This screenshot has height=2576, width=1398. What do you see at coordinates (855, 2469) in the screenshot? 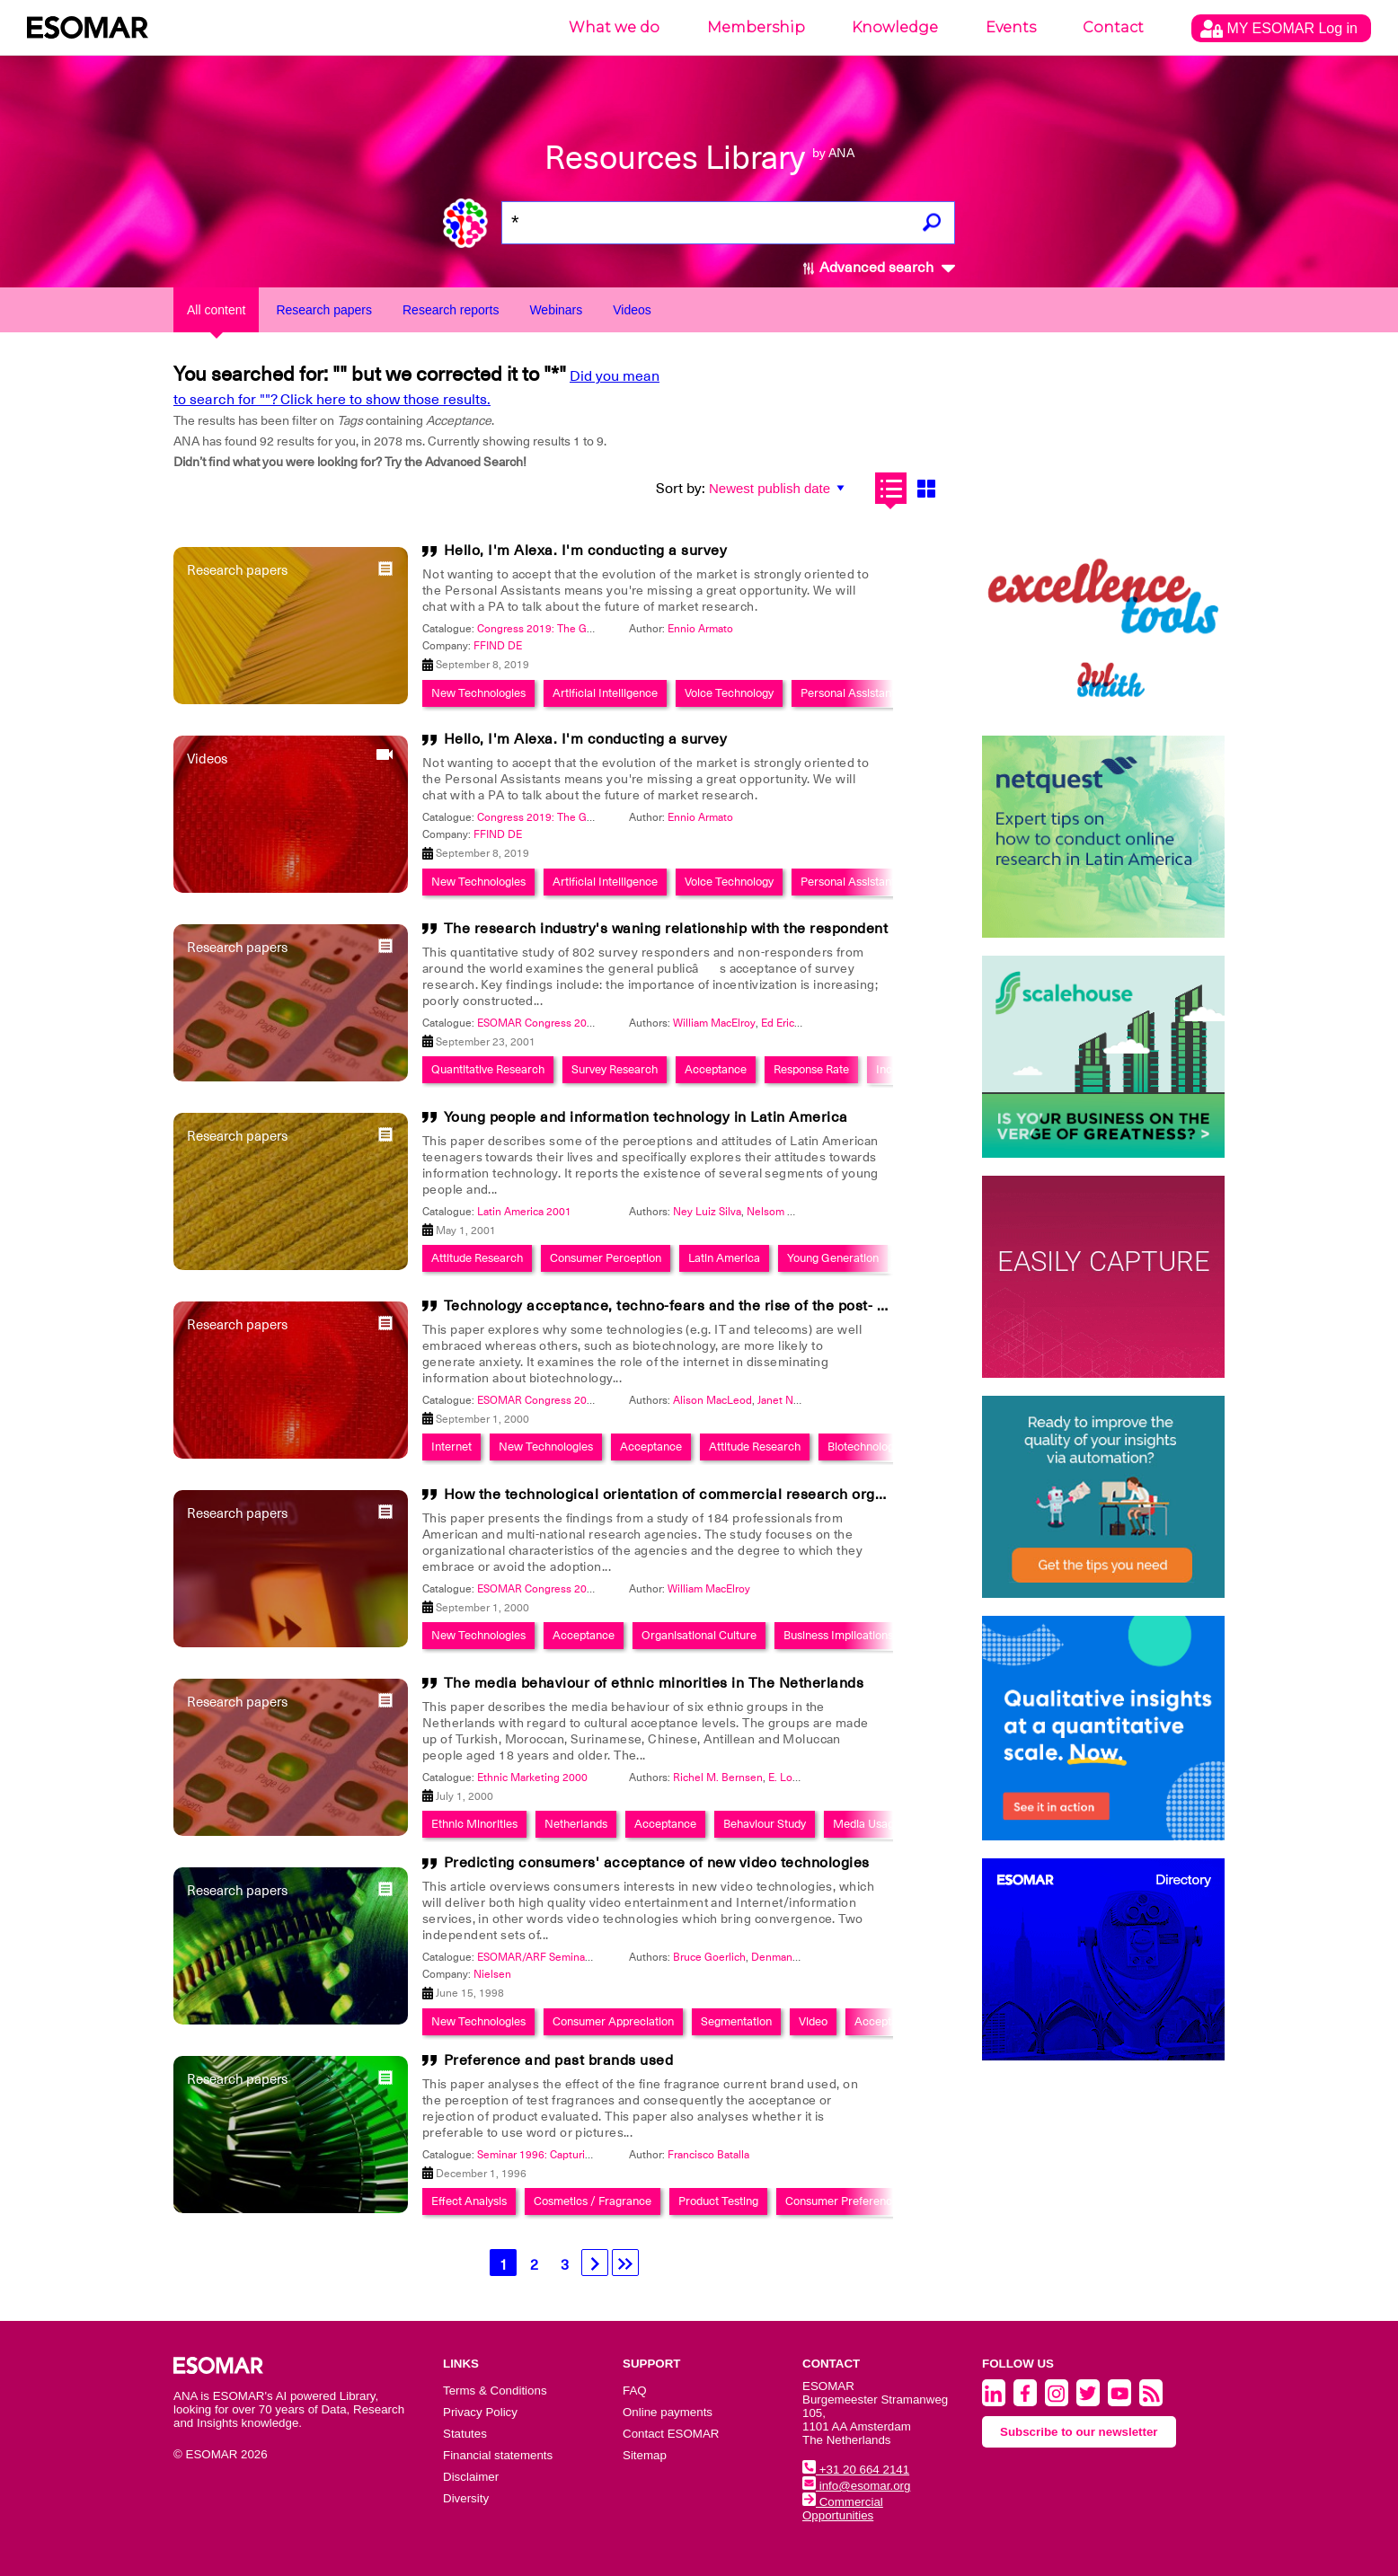
I see `+31 20 664 2141` at bounding box center [855, 2469].